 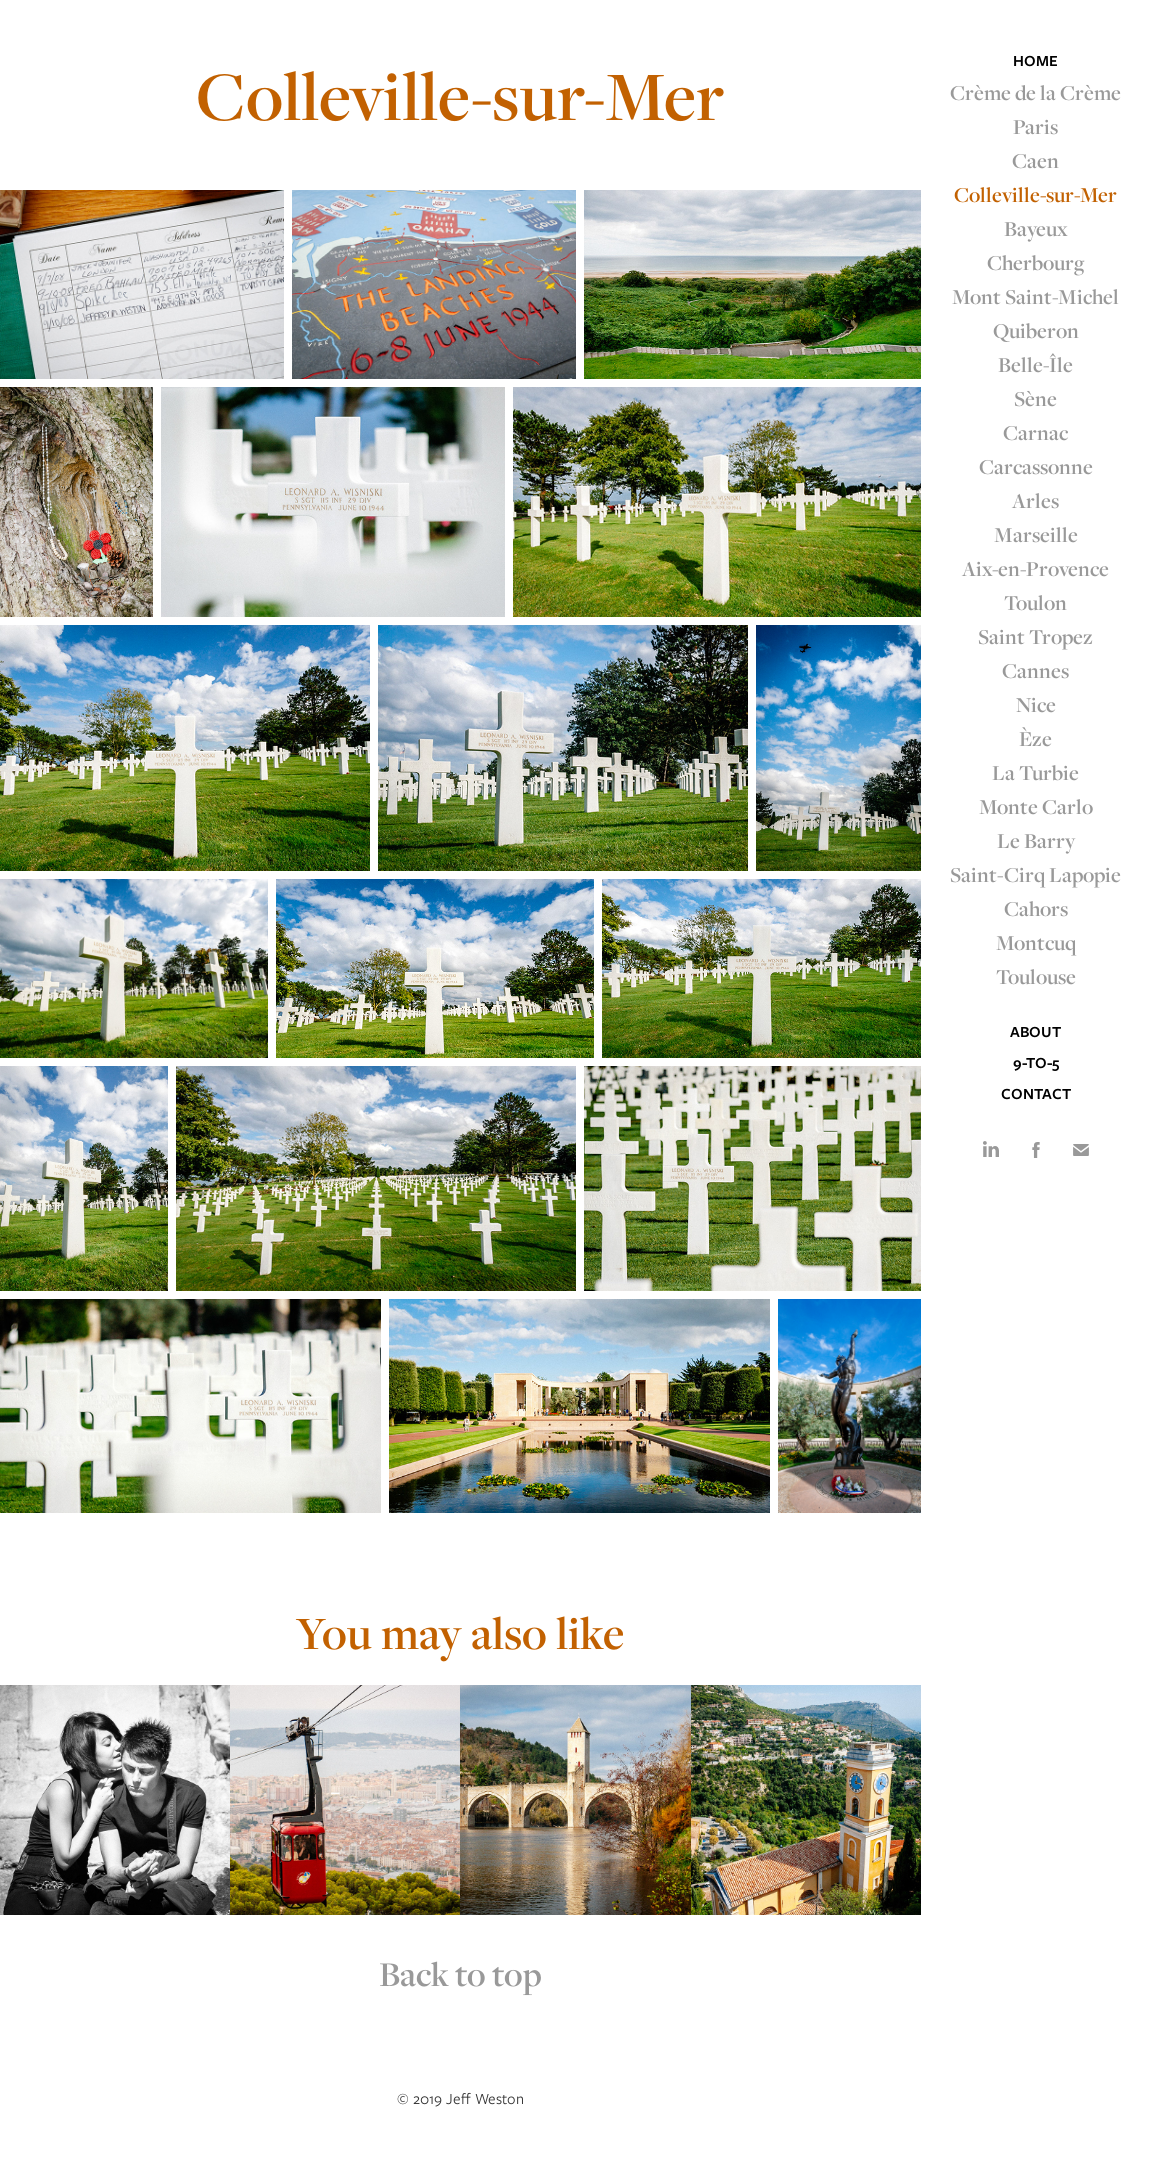 I want to click on Bayeux, so click(x=1035, y=228).